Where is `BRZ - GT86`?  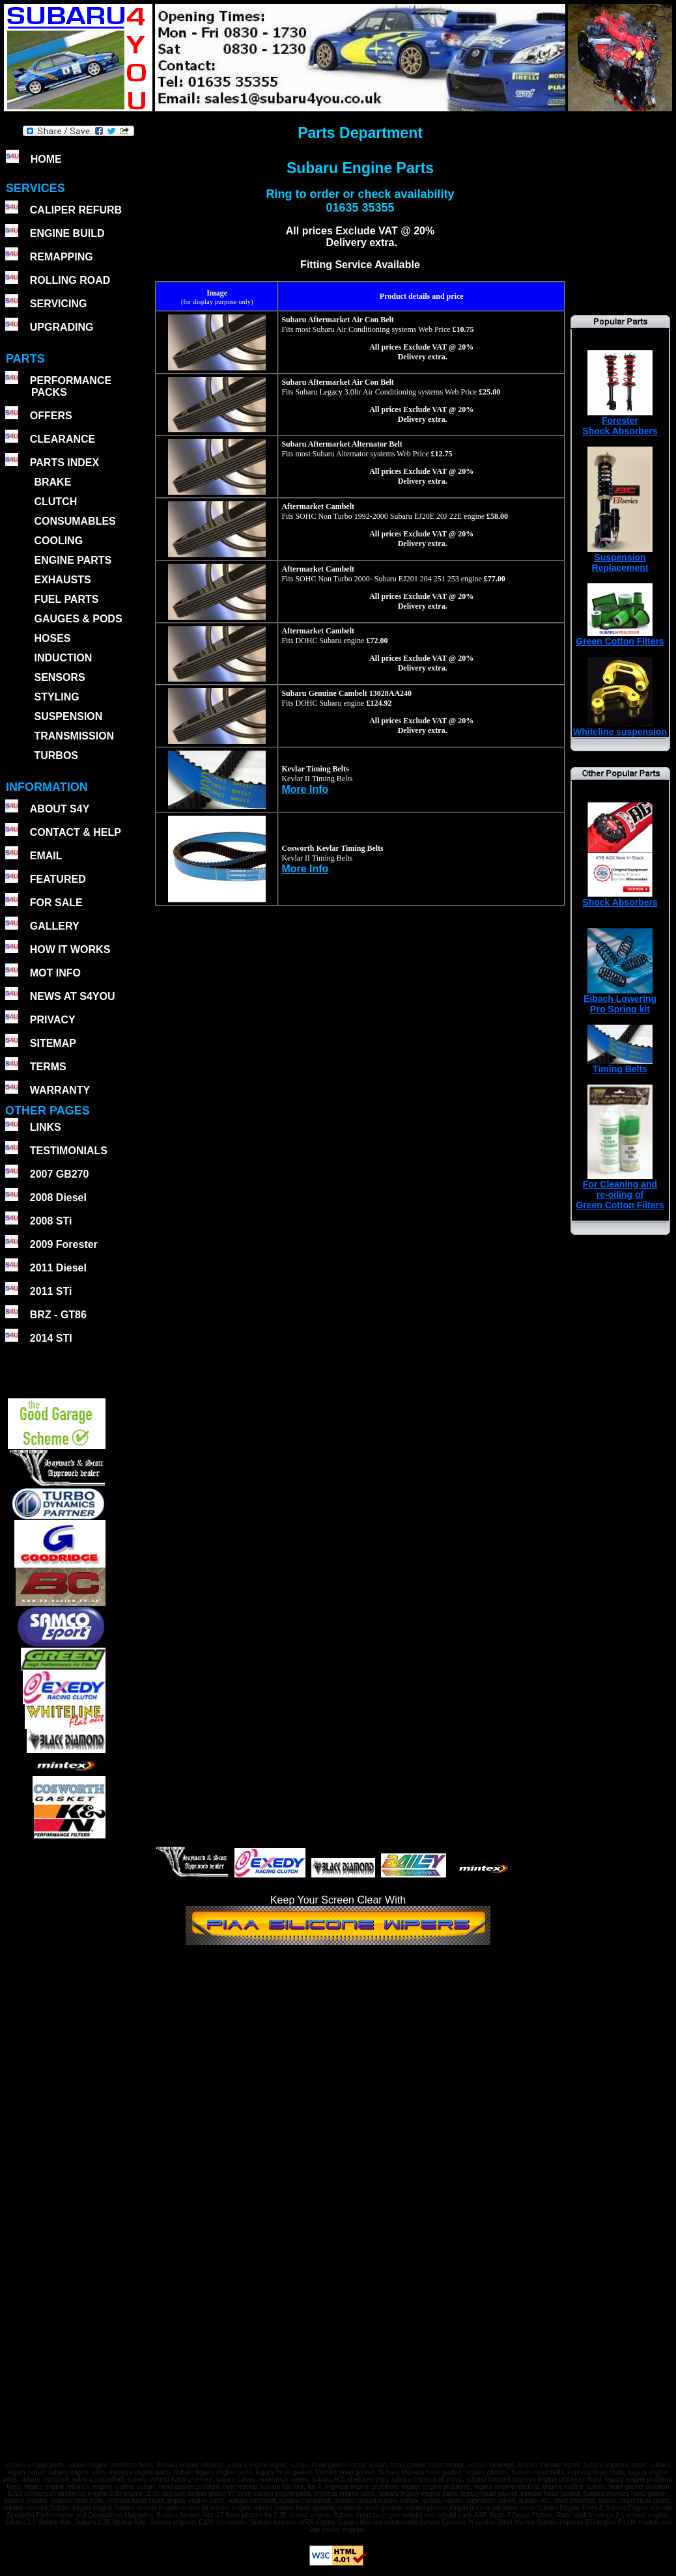 BRZ - GT86 is located at coordinates (58, 1314).